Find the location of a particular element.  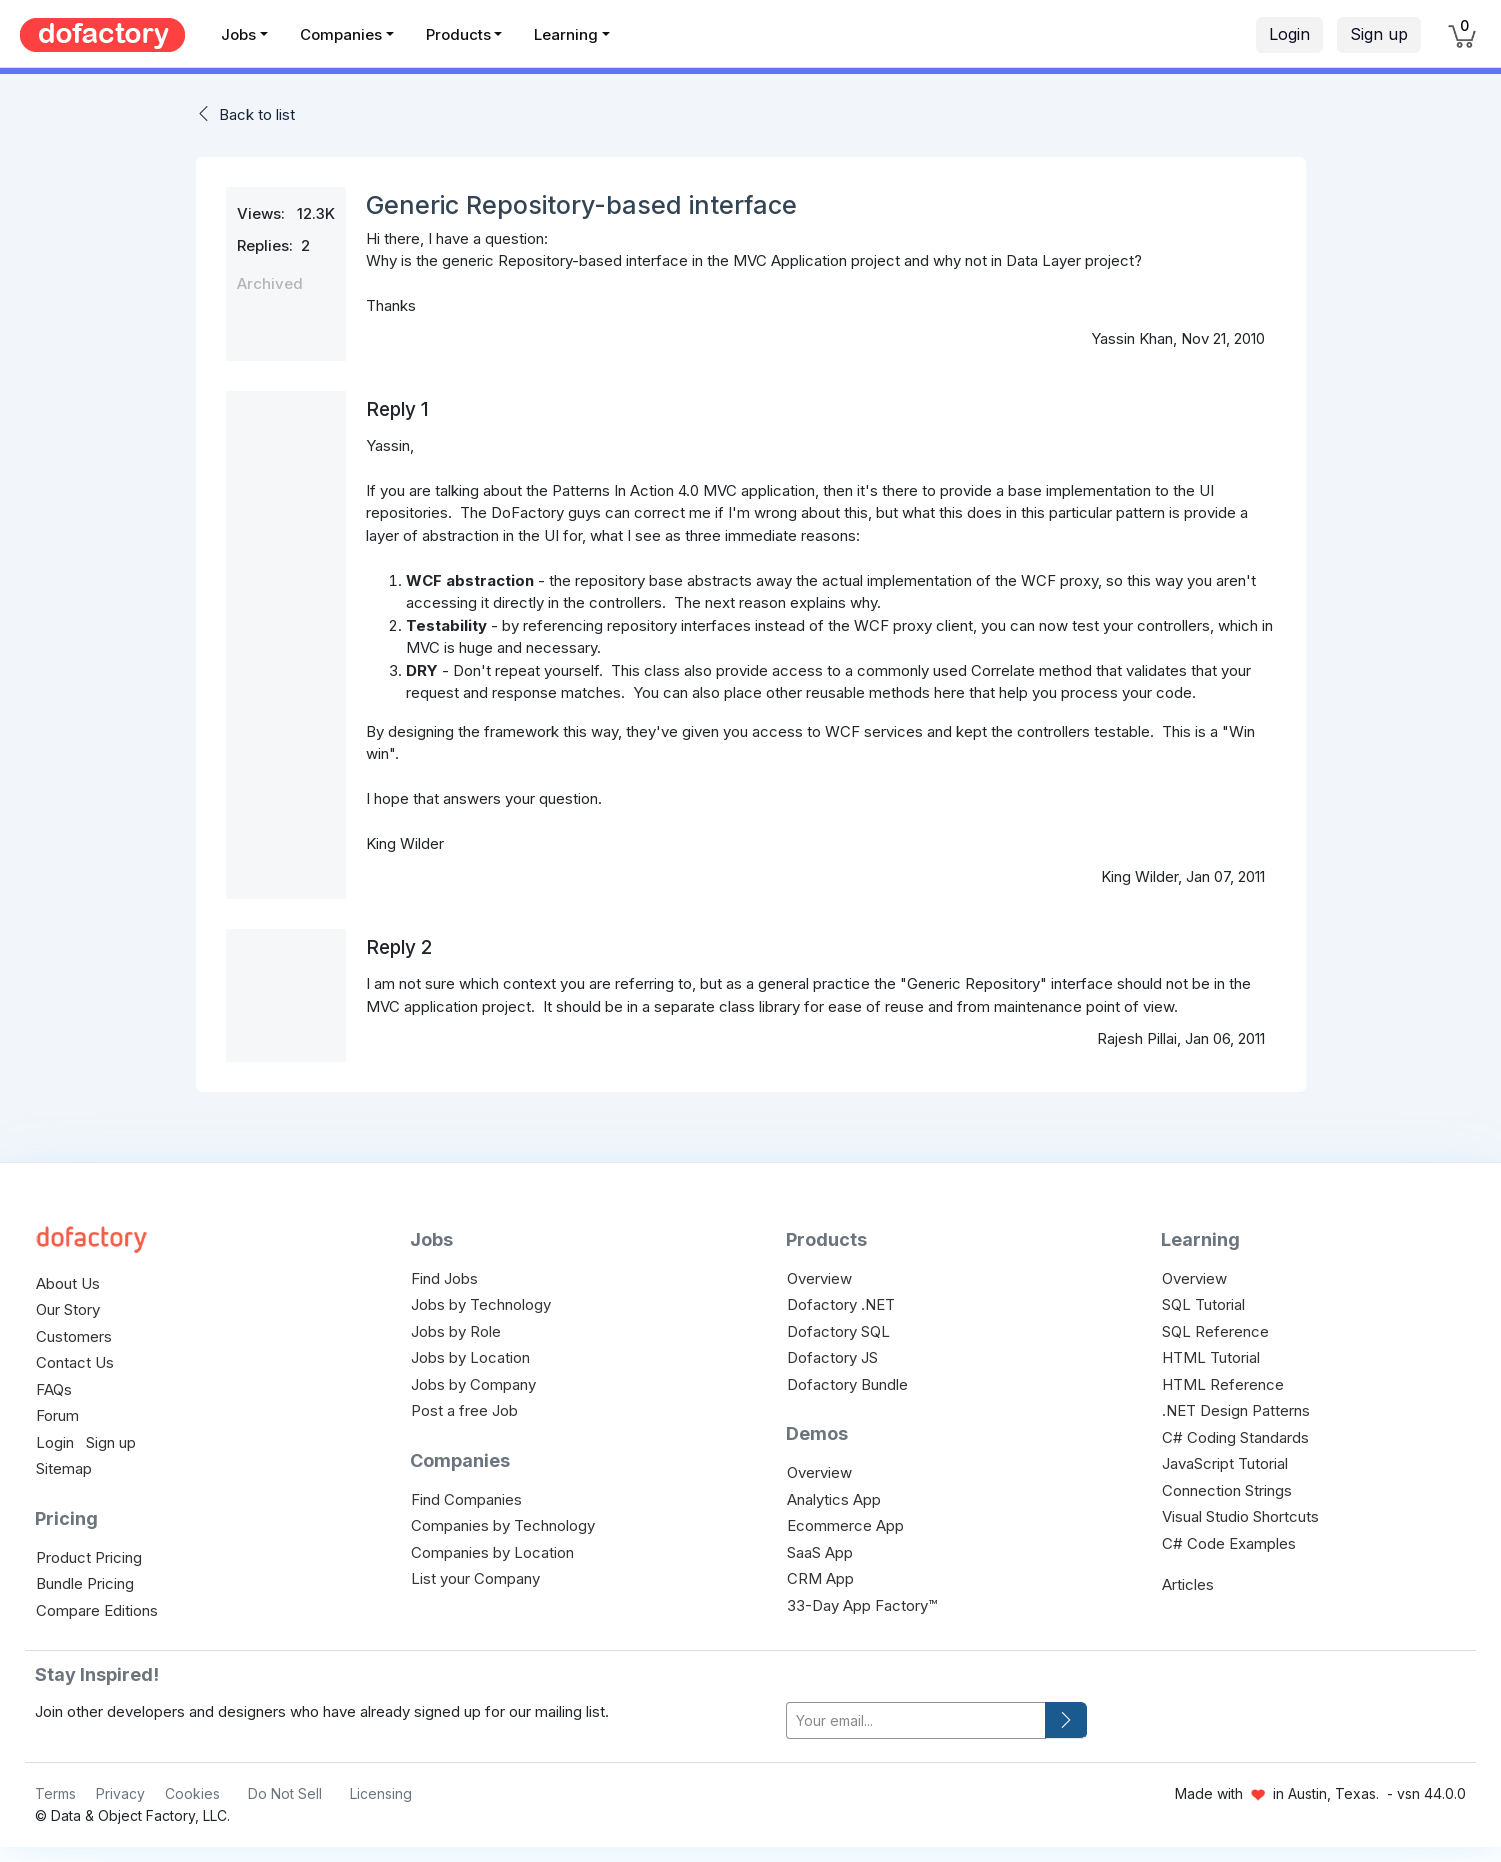

Compare Editions is located at coordinates (97, 1610).